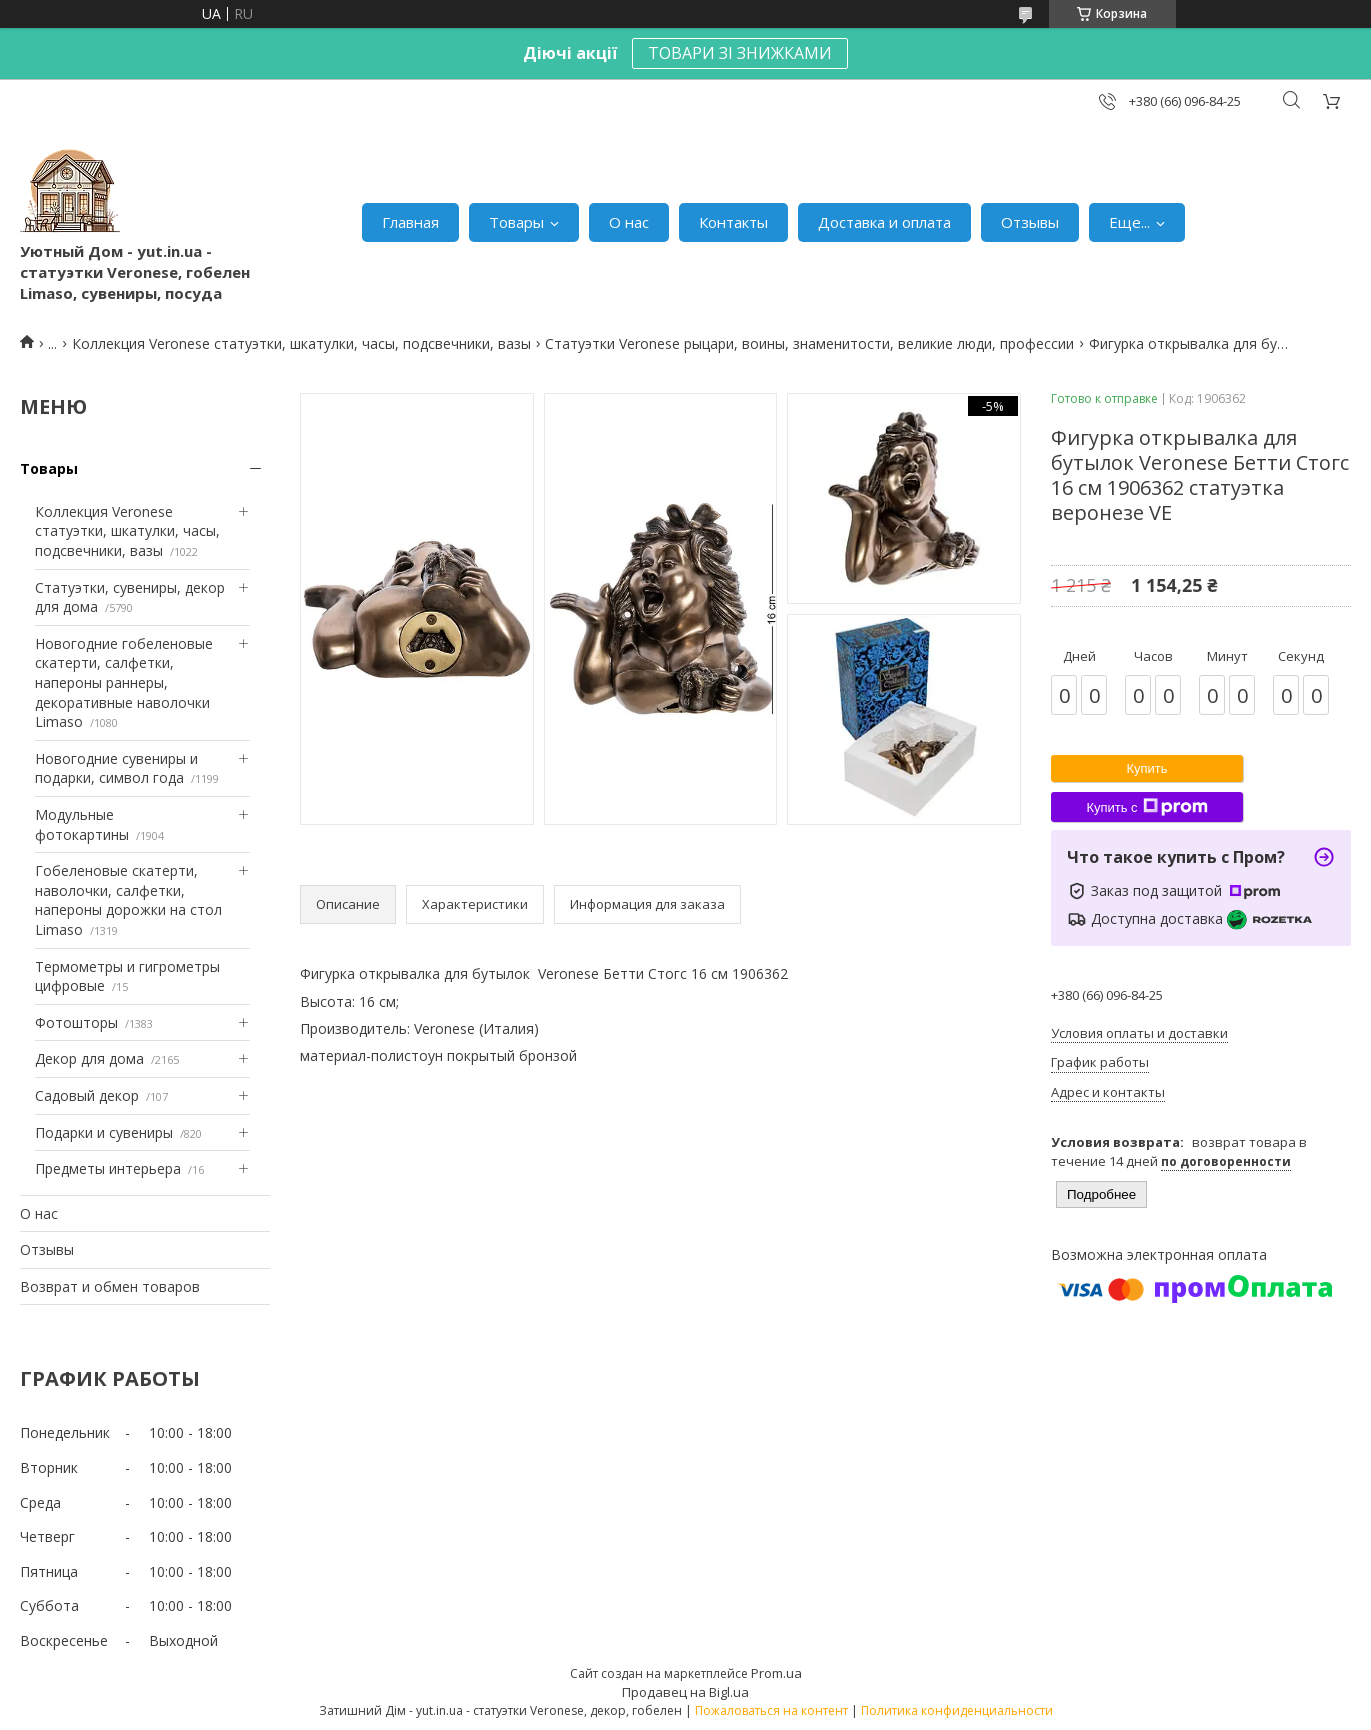 The height and width of the screenshot is (1730, 1371). What do you see at coordinates (1146, 807) in the screenshot?
I see `Купить с` at bounding box center [1146, 807].